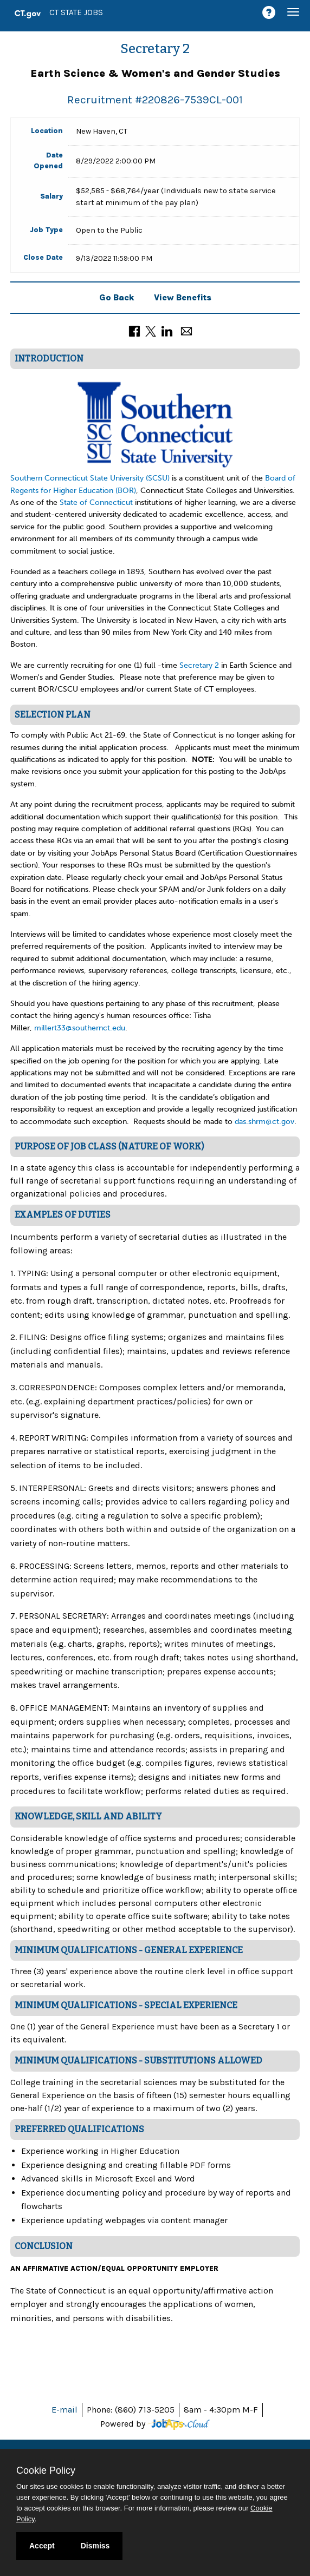 This screenshot has height=2576, width=310. I want to click on View Benefits, so click(182, 297).